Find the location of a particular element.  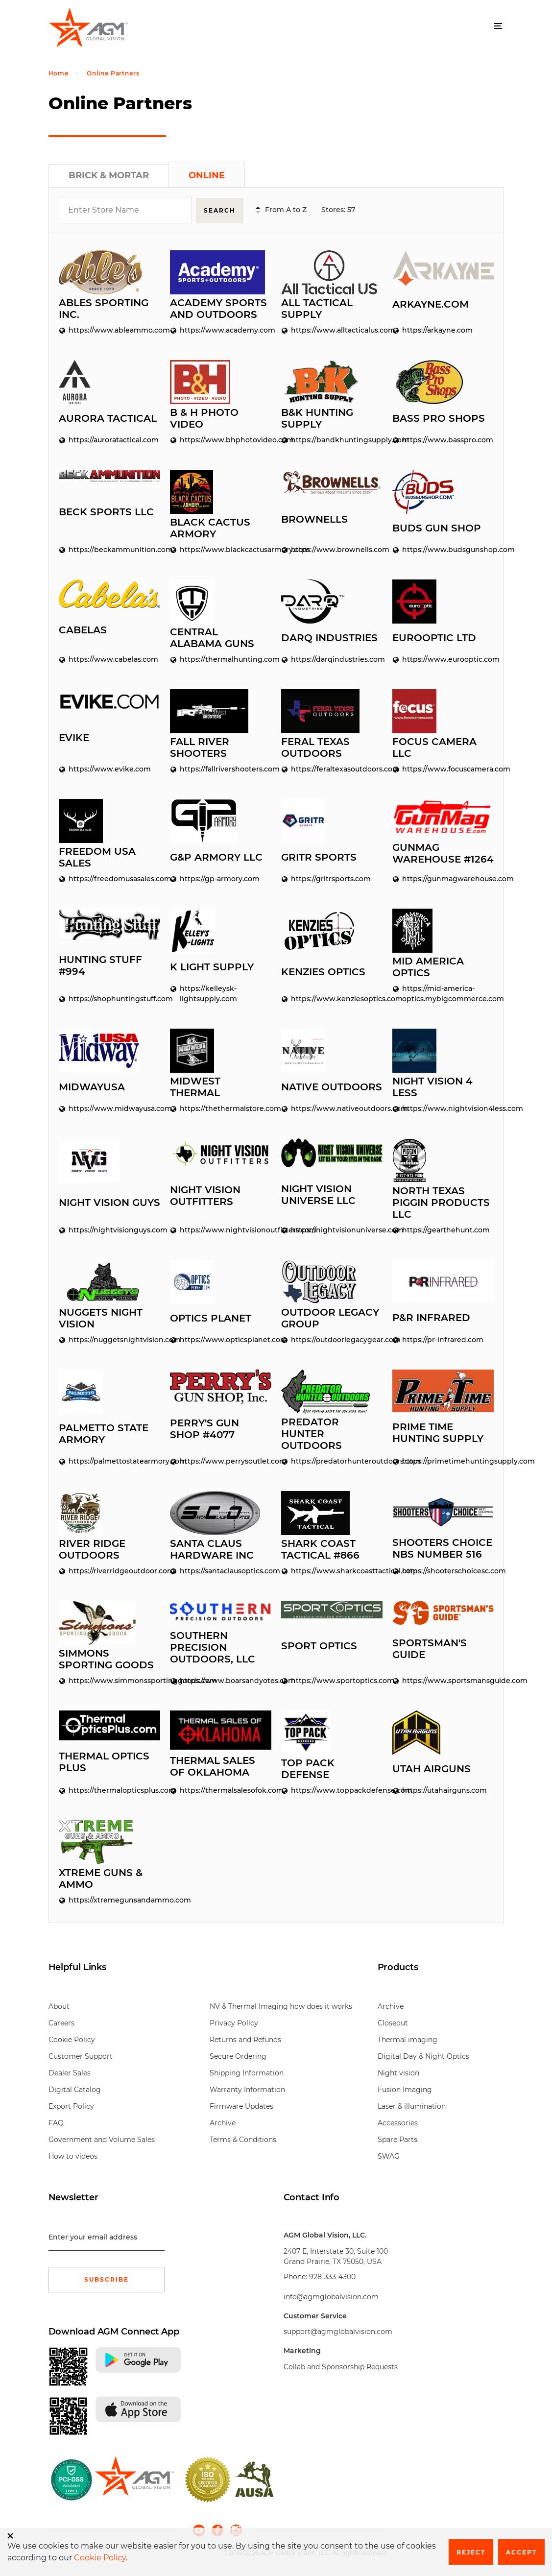

https://freedomusasales.com is located at coordinates (109, 877).